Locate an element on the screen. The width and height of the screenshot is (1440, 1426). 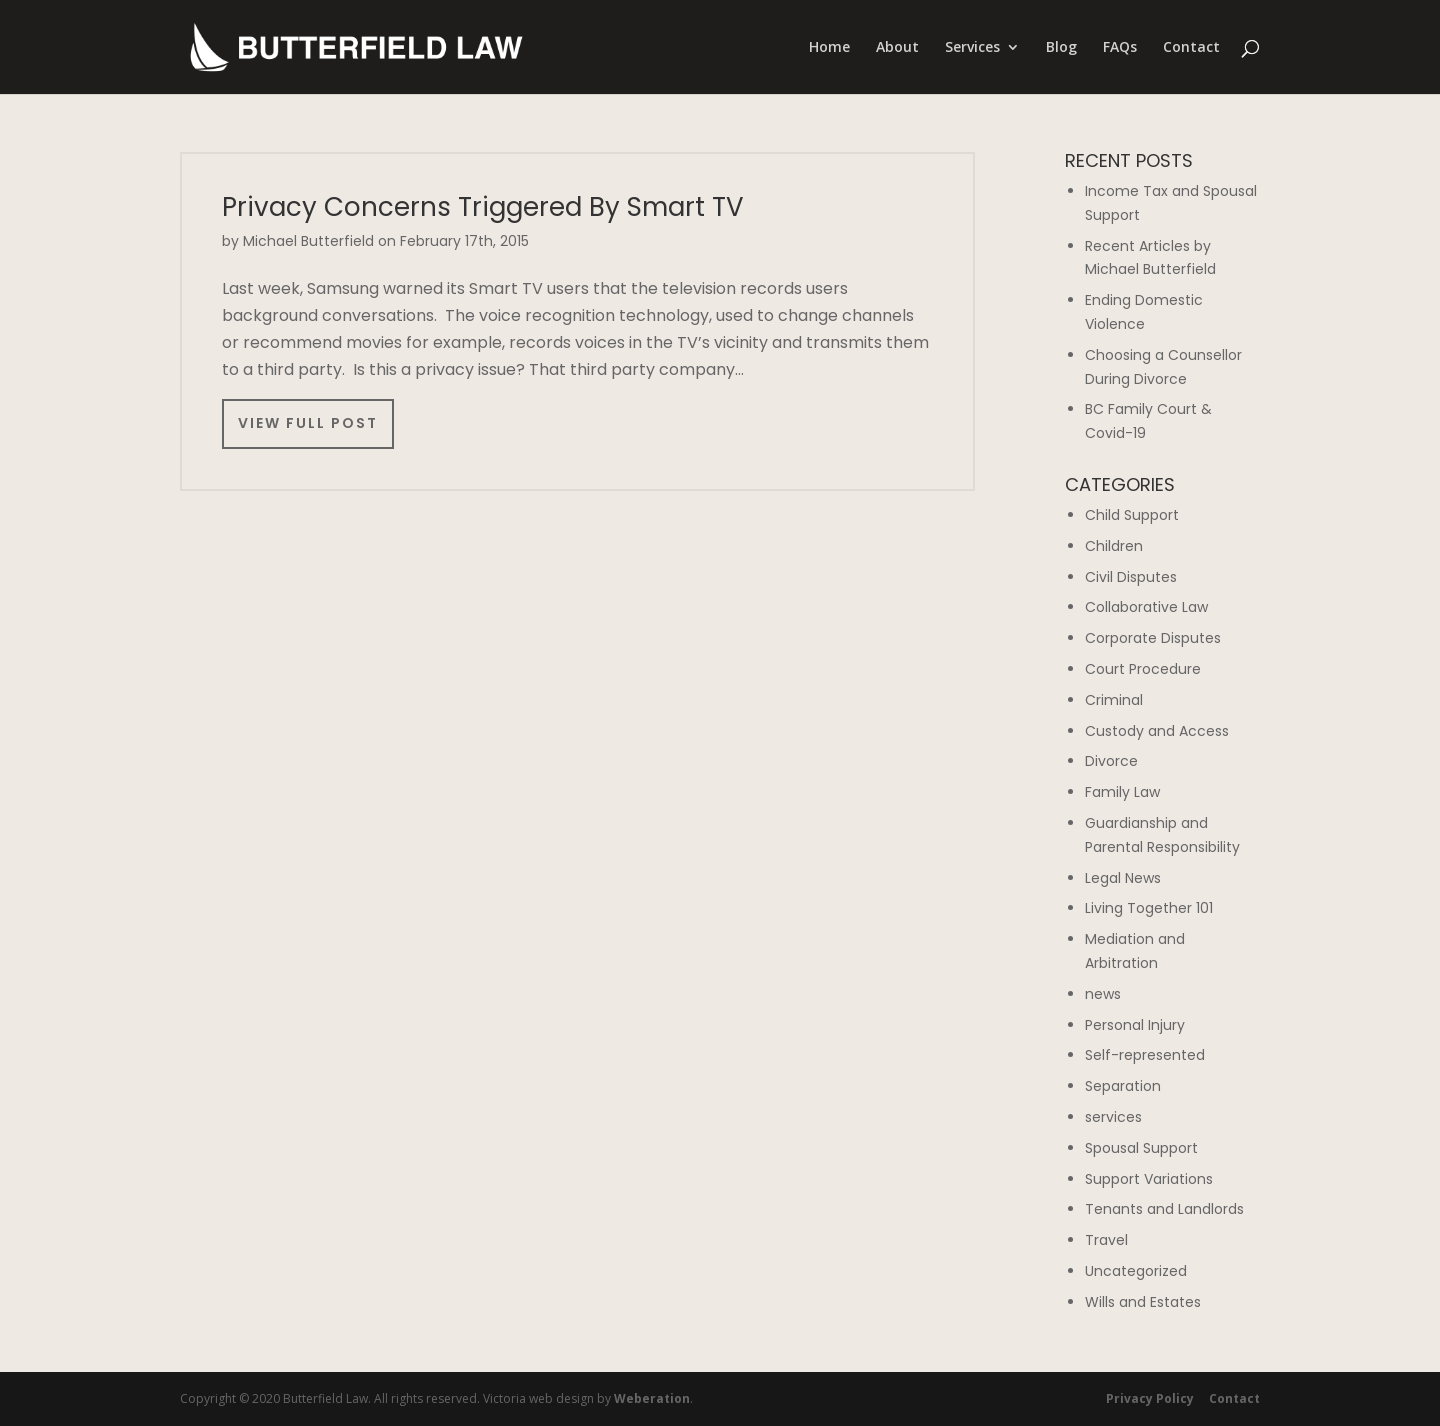
Child Support is located at coordinates (1132, 515).